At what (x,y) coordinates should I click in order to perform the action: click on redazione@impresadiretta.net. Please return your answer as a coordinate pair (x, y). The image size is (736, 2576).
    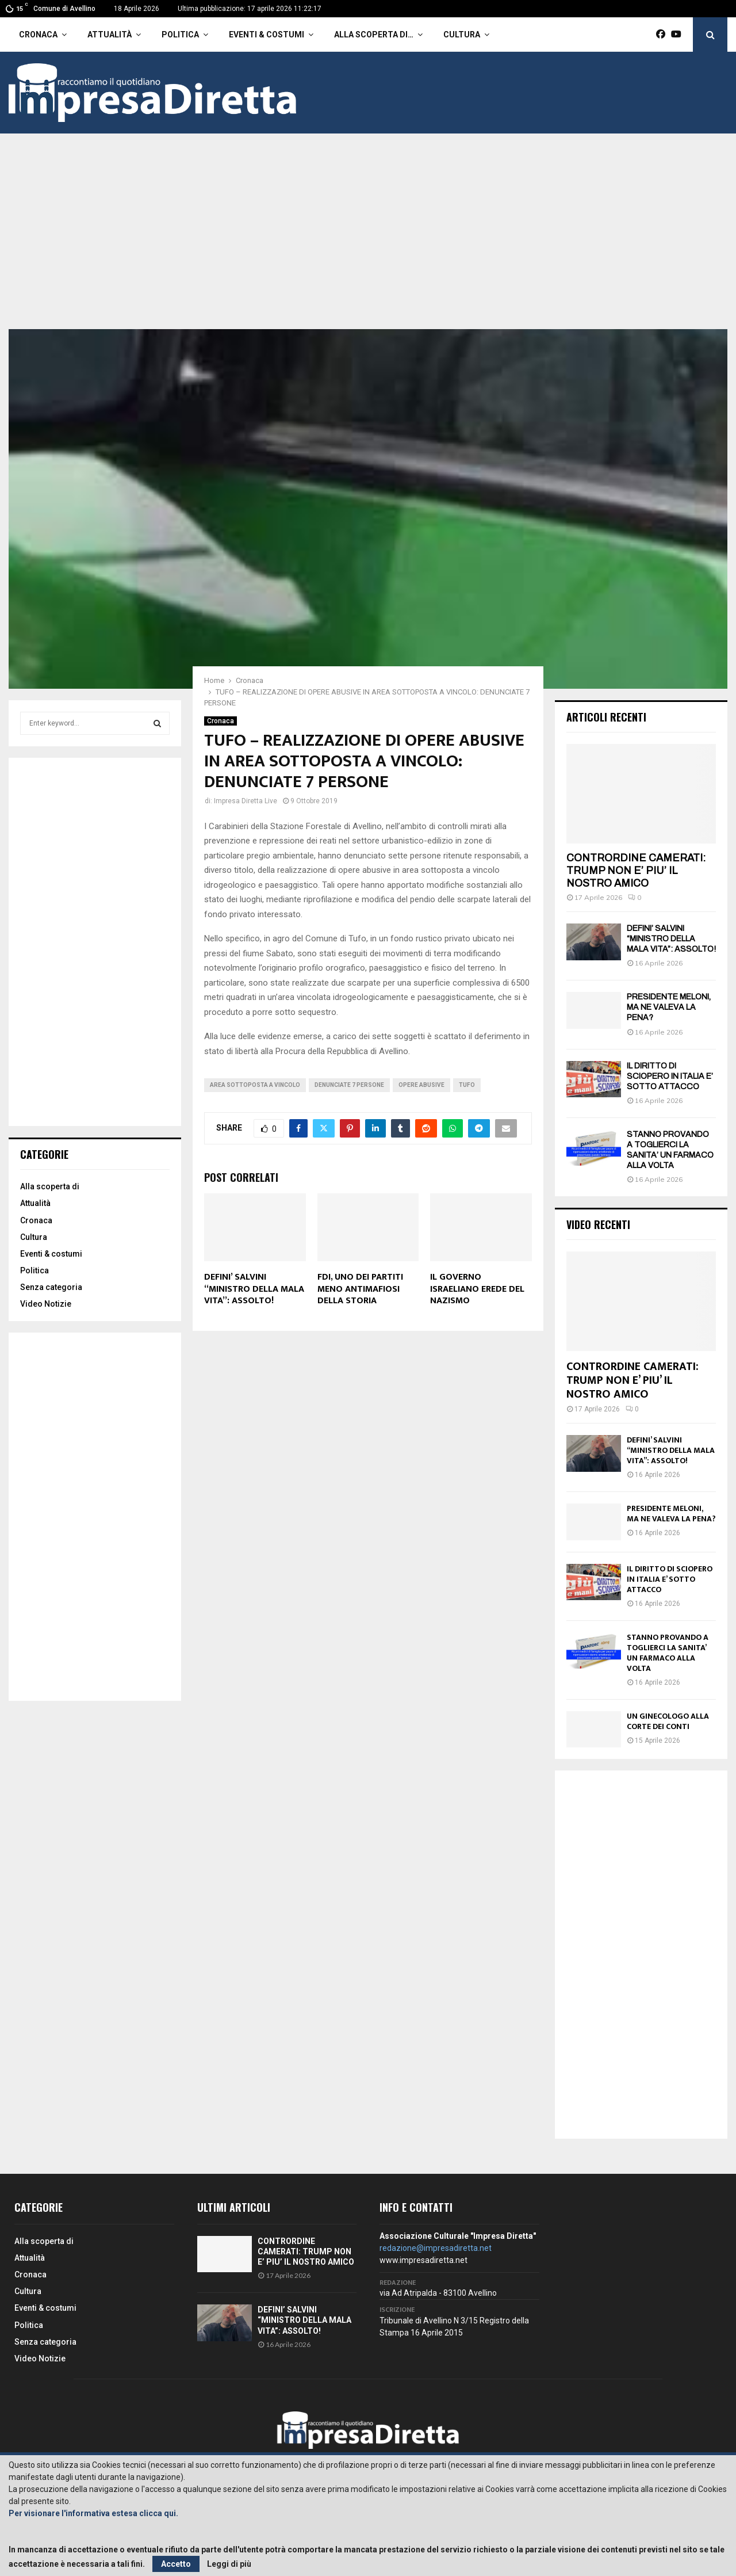
    Looking at the image, I should click on (435, 2248).